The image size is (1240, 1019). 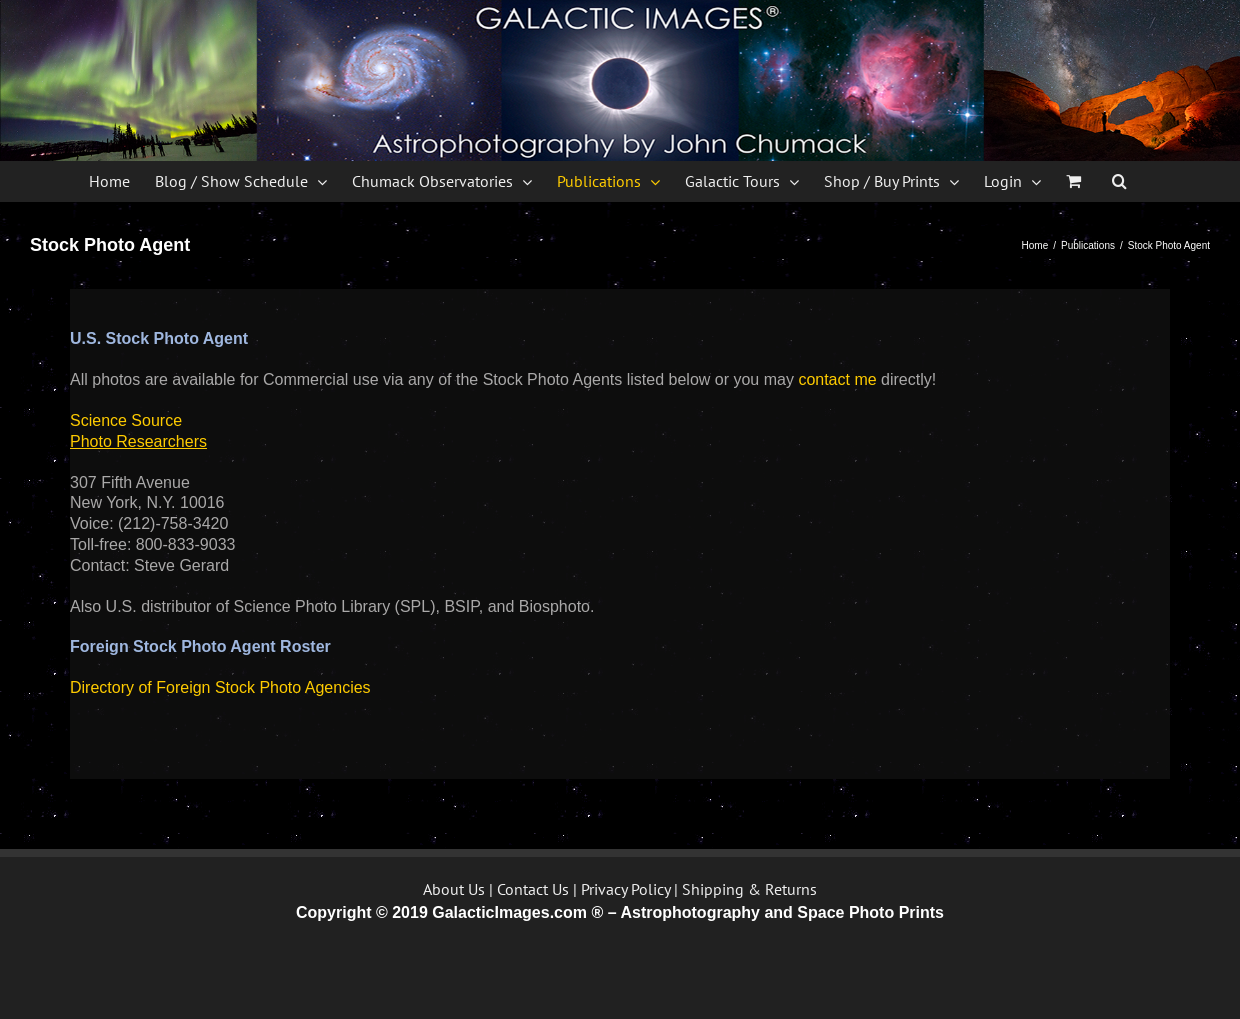 I want to click on About Us, so click(x=454, y=889).